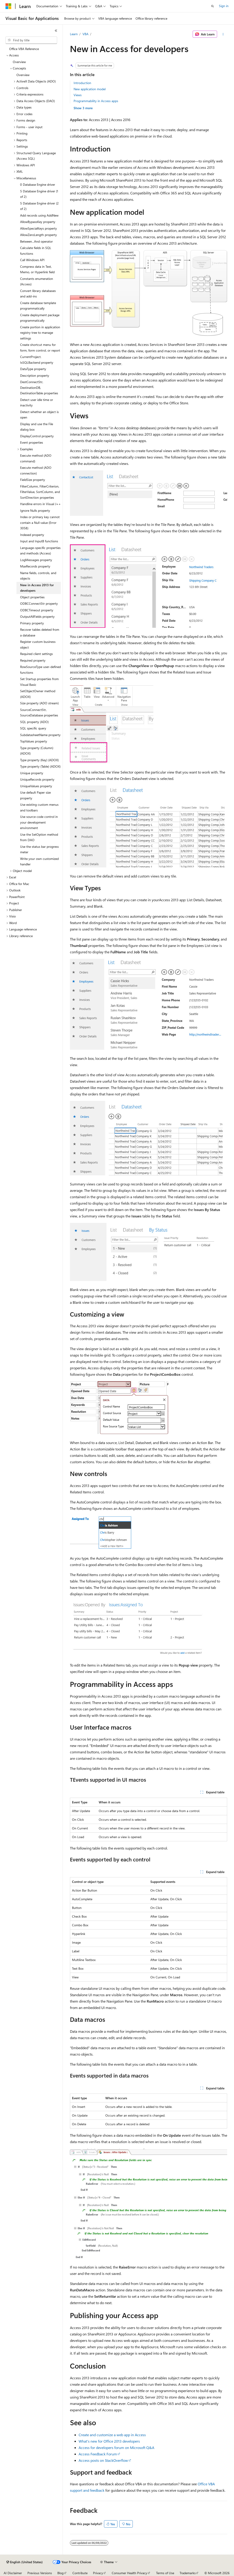 The width and height of the screenshot is (234, 2576). I want to click on Views, so click(78, 95).